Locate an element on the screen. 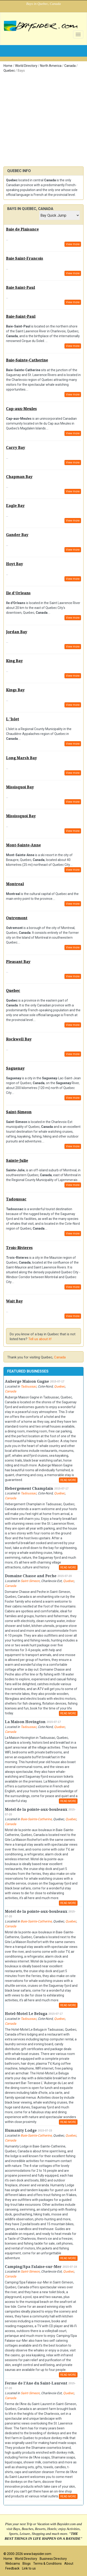  Saint-Simeon is located at coordinates (19, 1112).